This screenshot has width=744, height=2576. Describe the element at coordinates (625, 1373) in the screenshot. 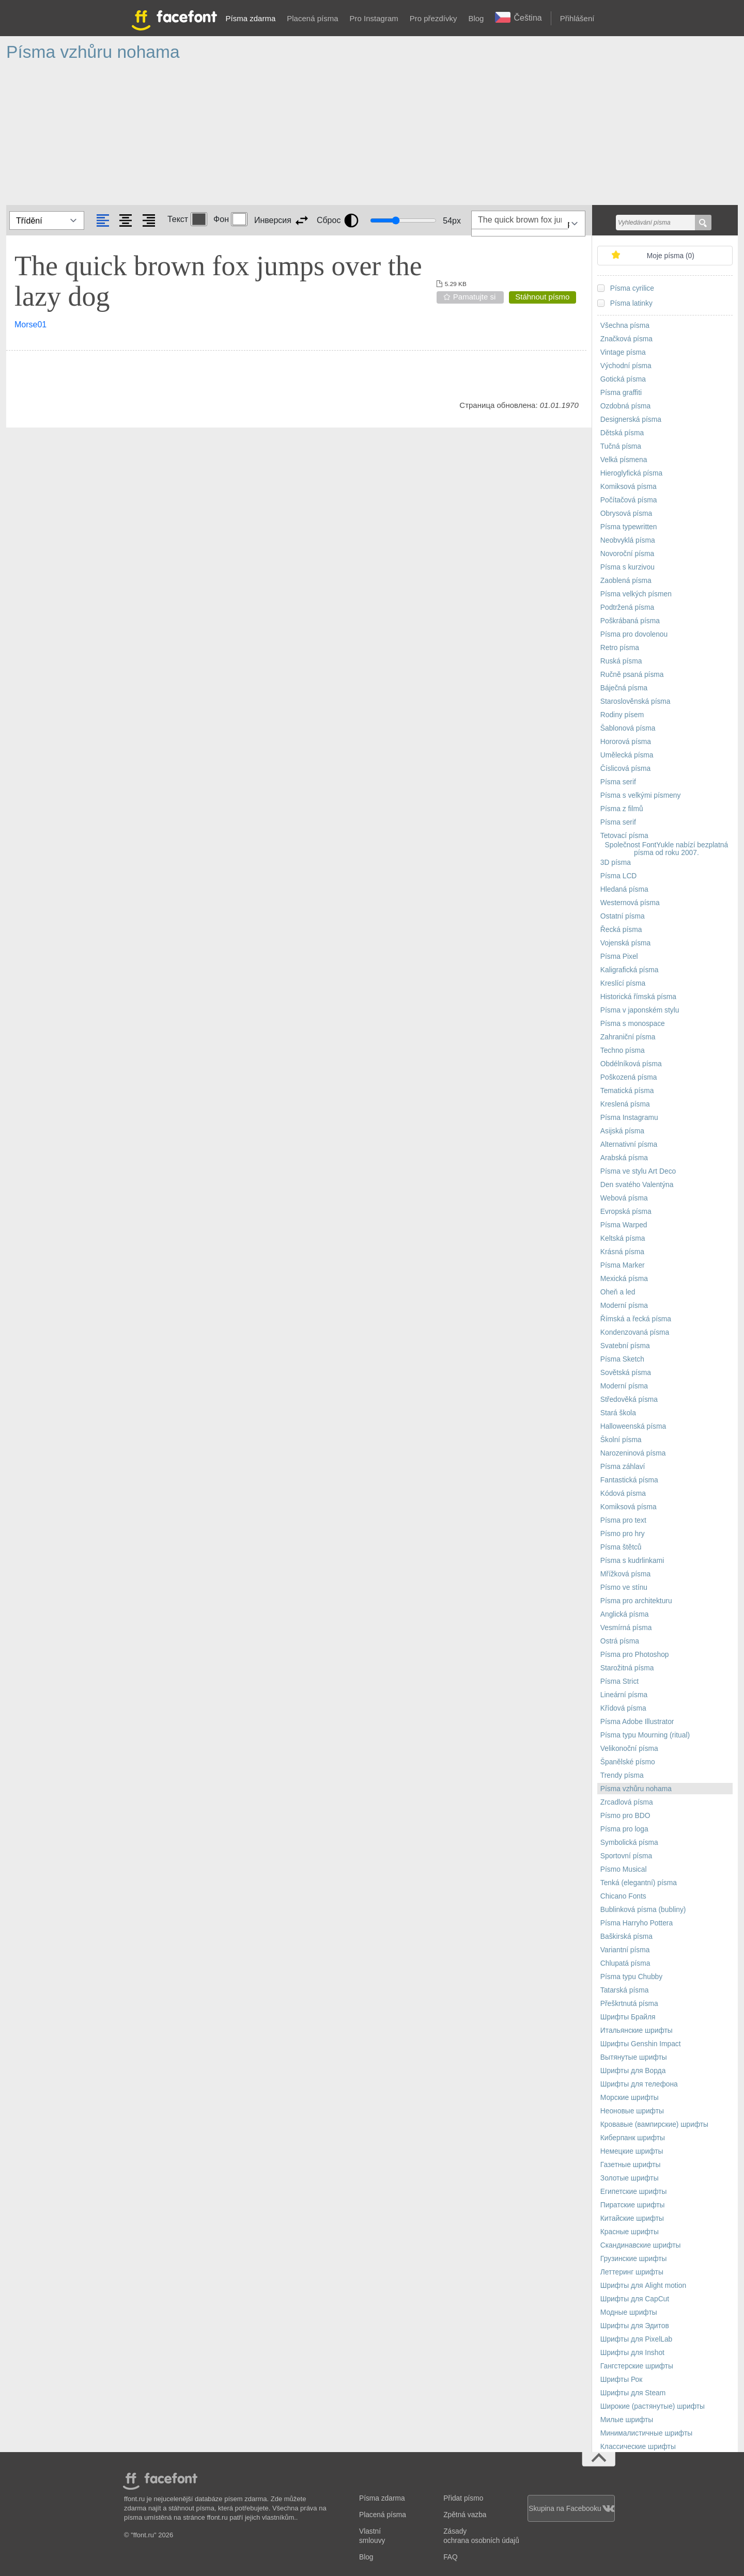

I see `Sovětská písma` at that location.